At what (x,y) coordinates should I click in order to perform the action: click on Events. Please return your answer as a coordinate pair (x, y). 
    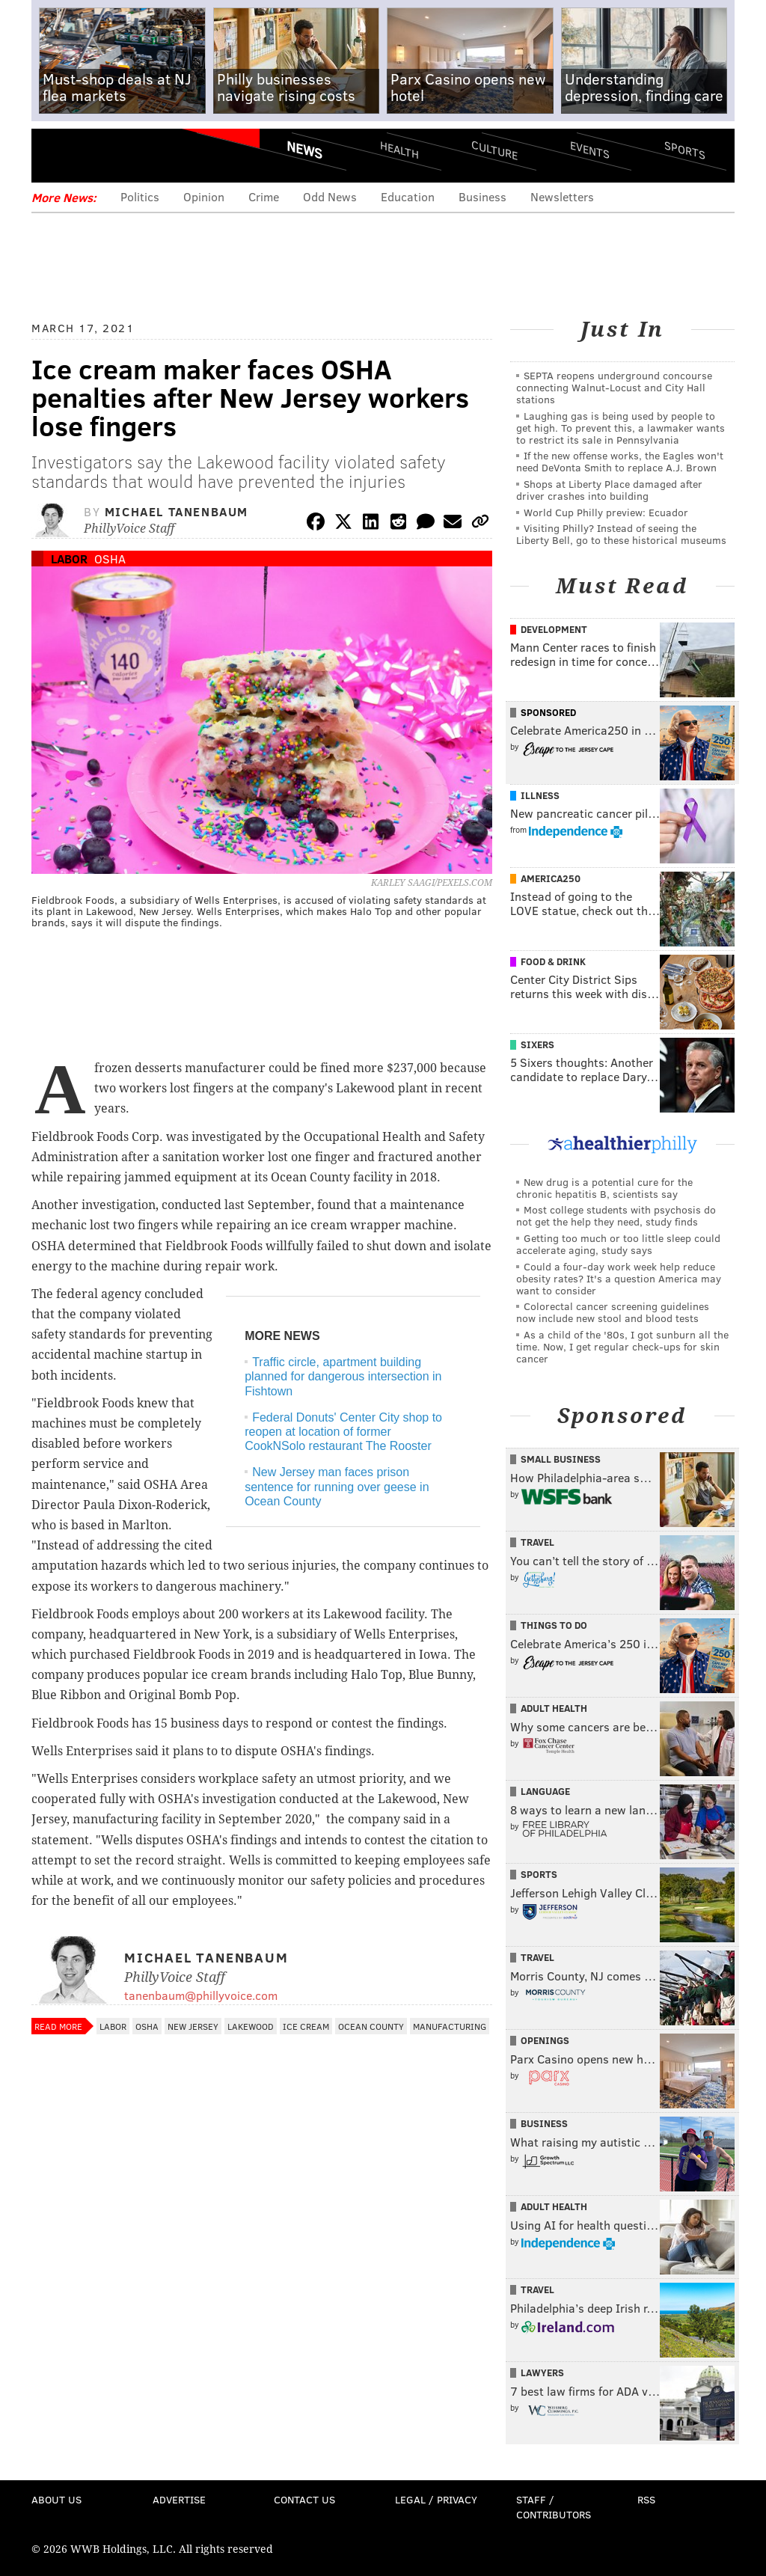
    Looking at the image, I should click on (590, 150).